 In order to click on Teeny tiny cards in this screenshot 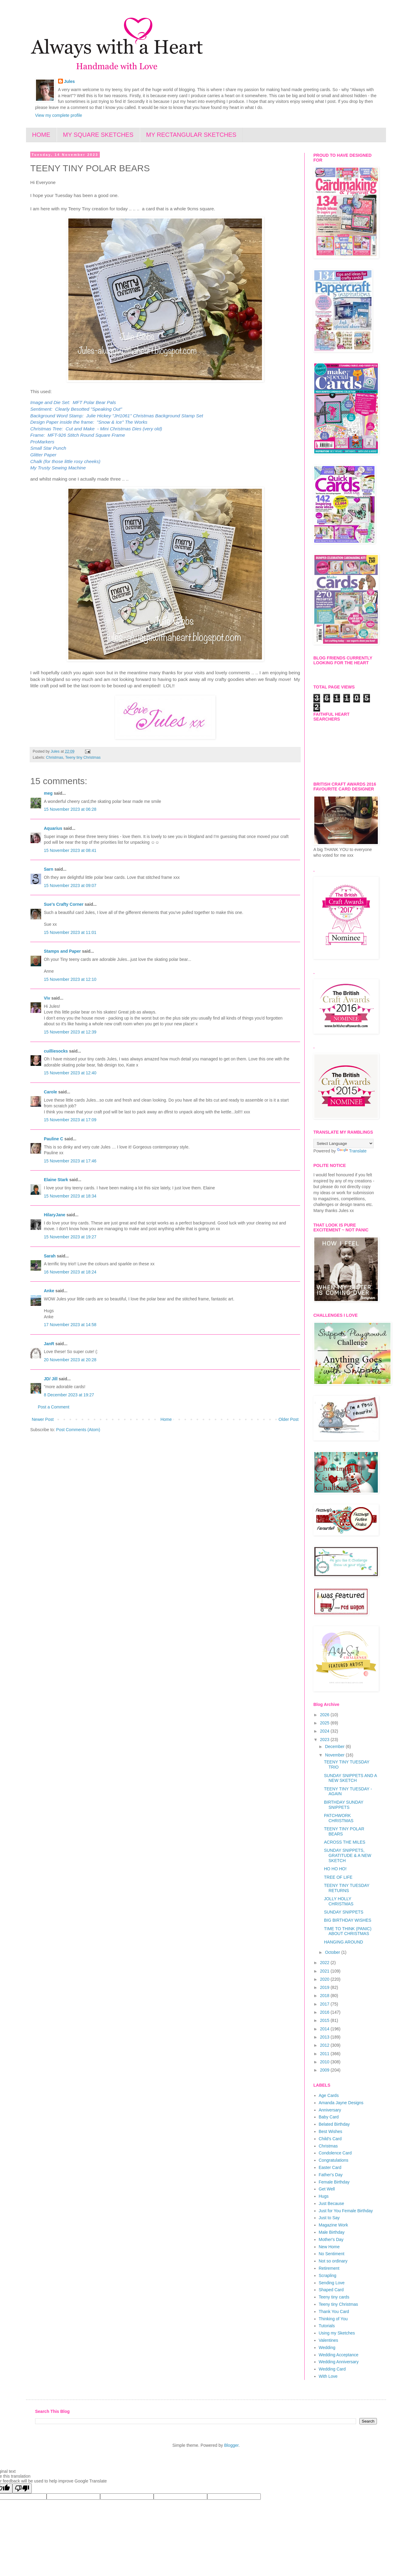, I will do `click(334, 2297)`.